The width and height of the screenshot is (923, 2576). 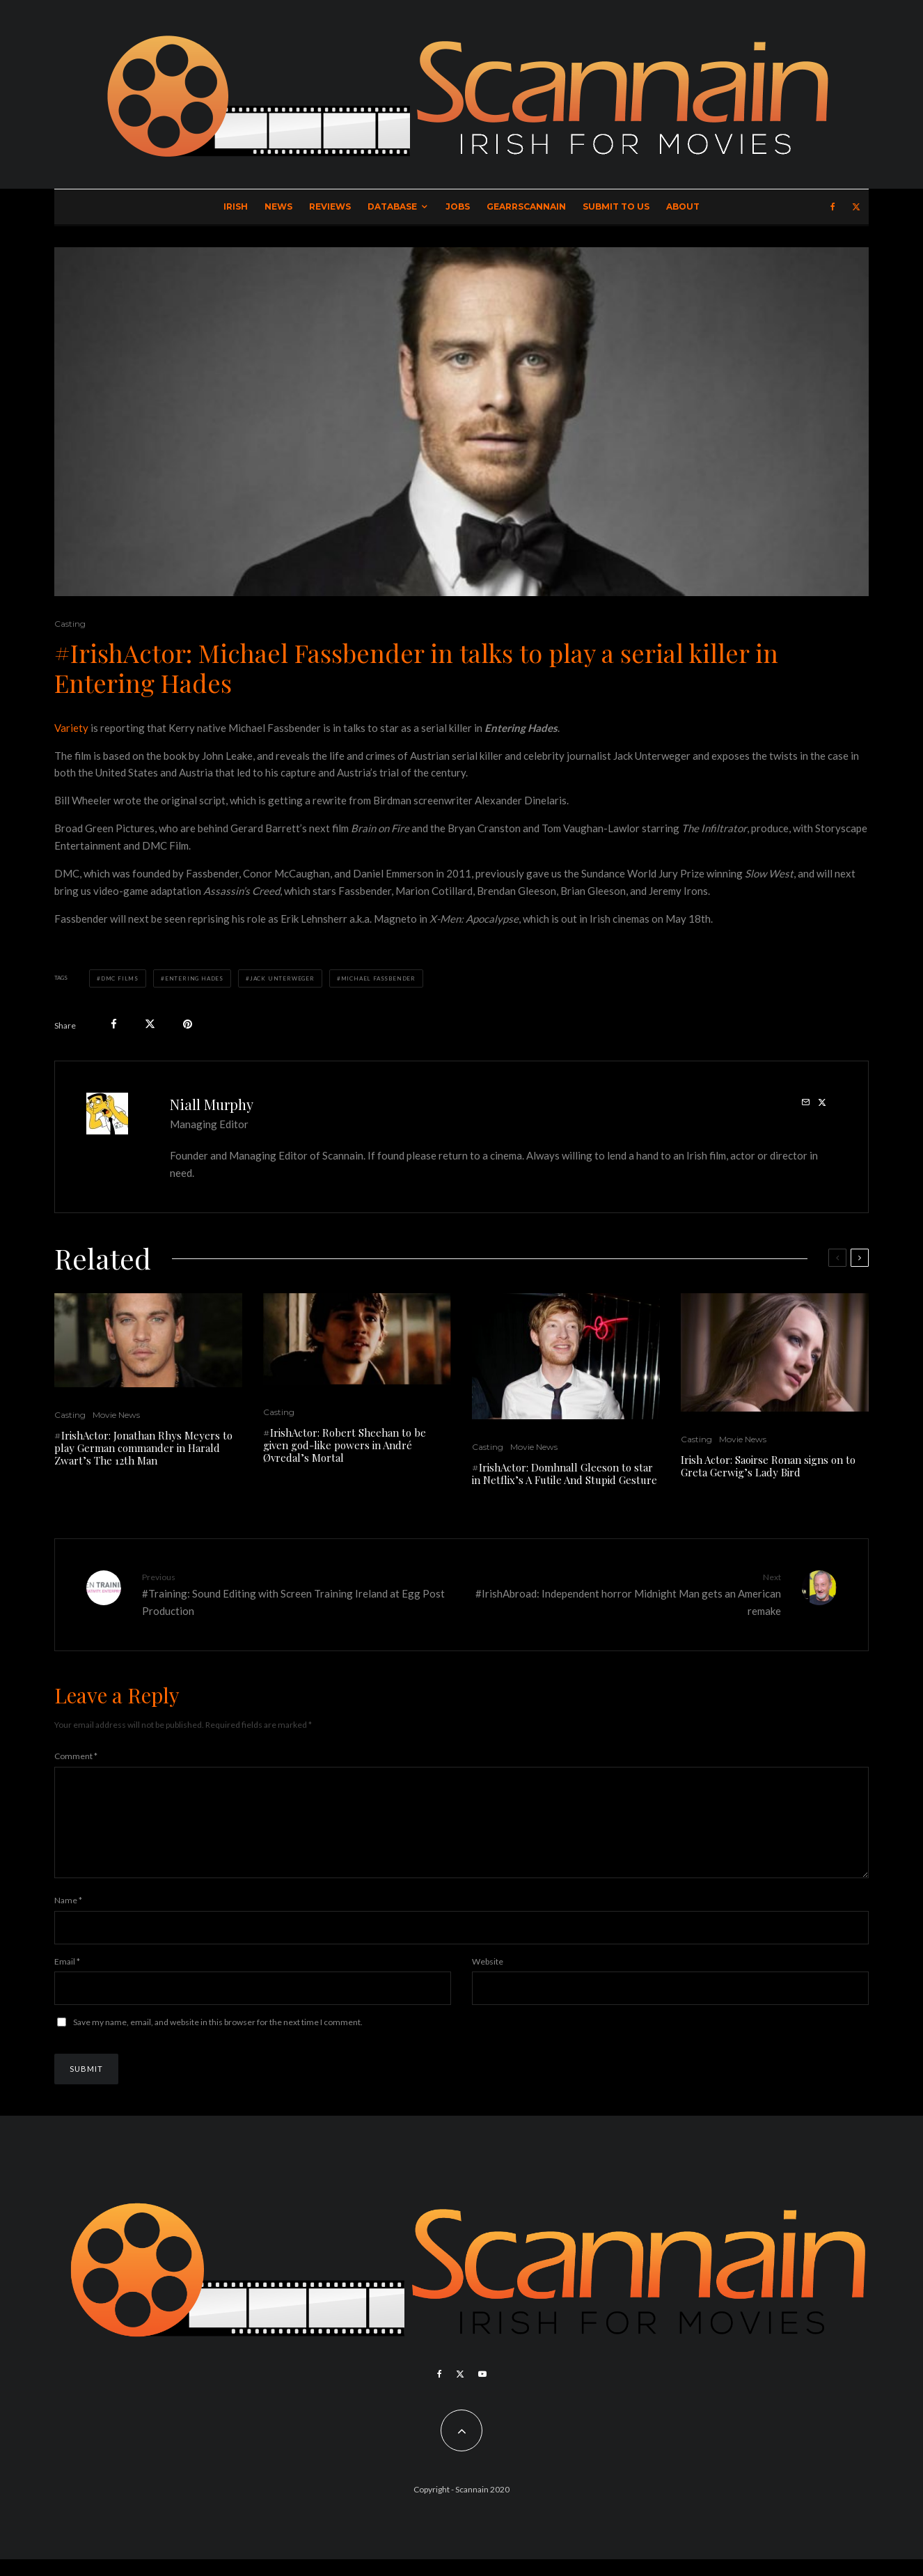 What do you see at coordinates (344, 1445) in the screenshot?
I see `#IrishActor: Robert Sheehan to be given god-like powers in André Øvredal’s Mortal` at bounding box center [344, 1445].